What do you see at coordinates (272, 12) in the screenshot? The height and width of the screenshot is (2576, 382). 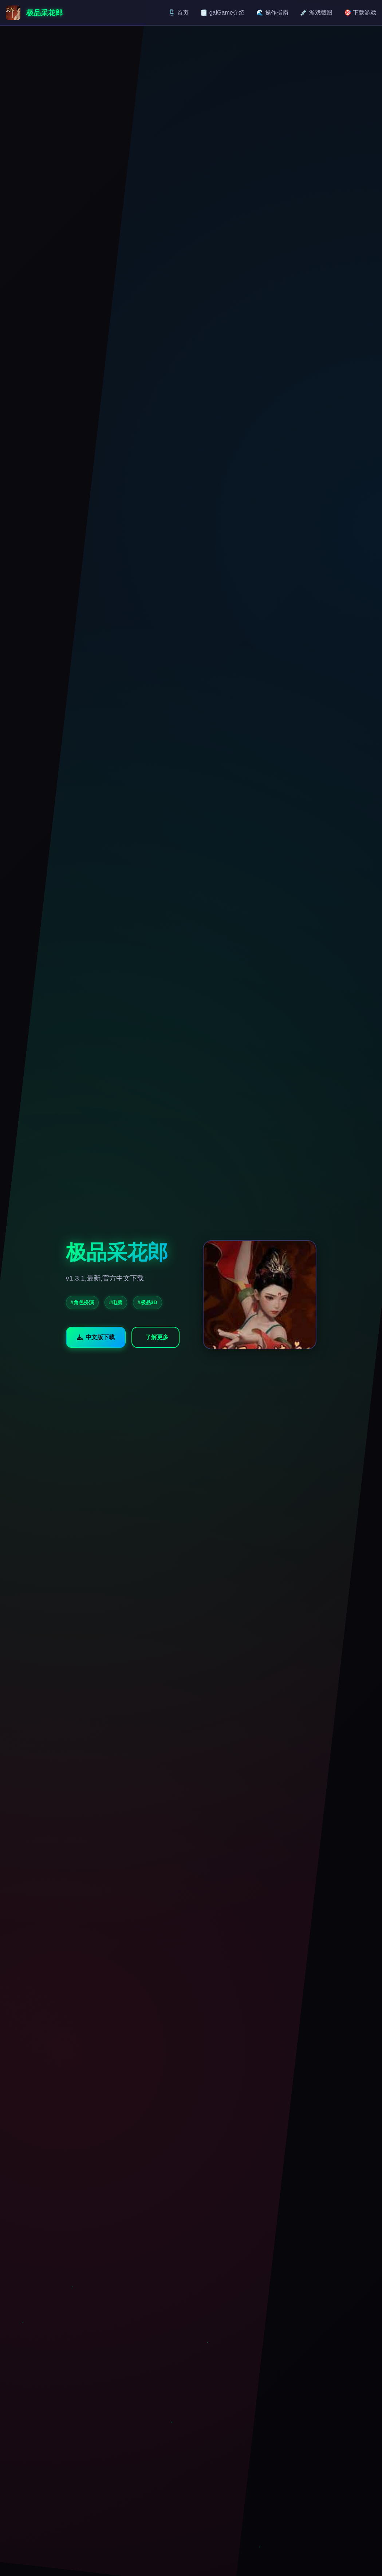 I see `🌊 操作指南` at bounding box center [272, 12].